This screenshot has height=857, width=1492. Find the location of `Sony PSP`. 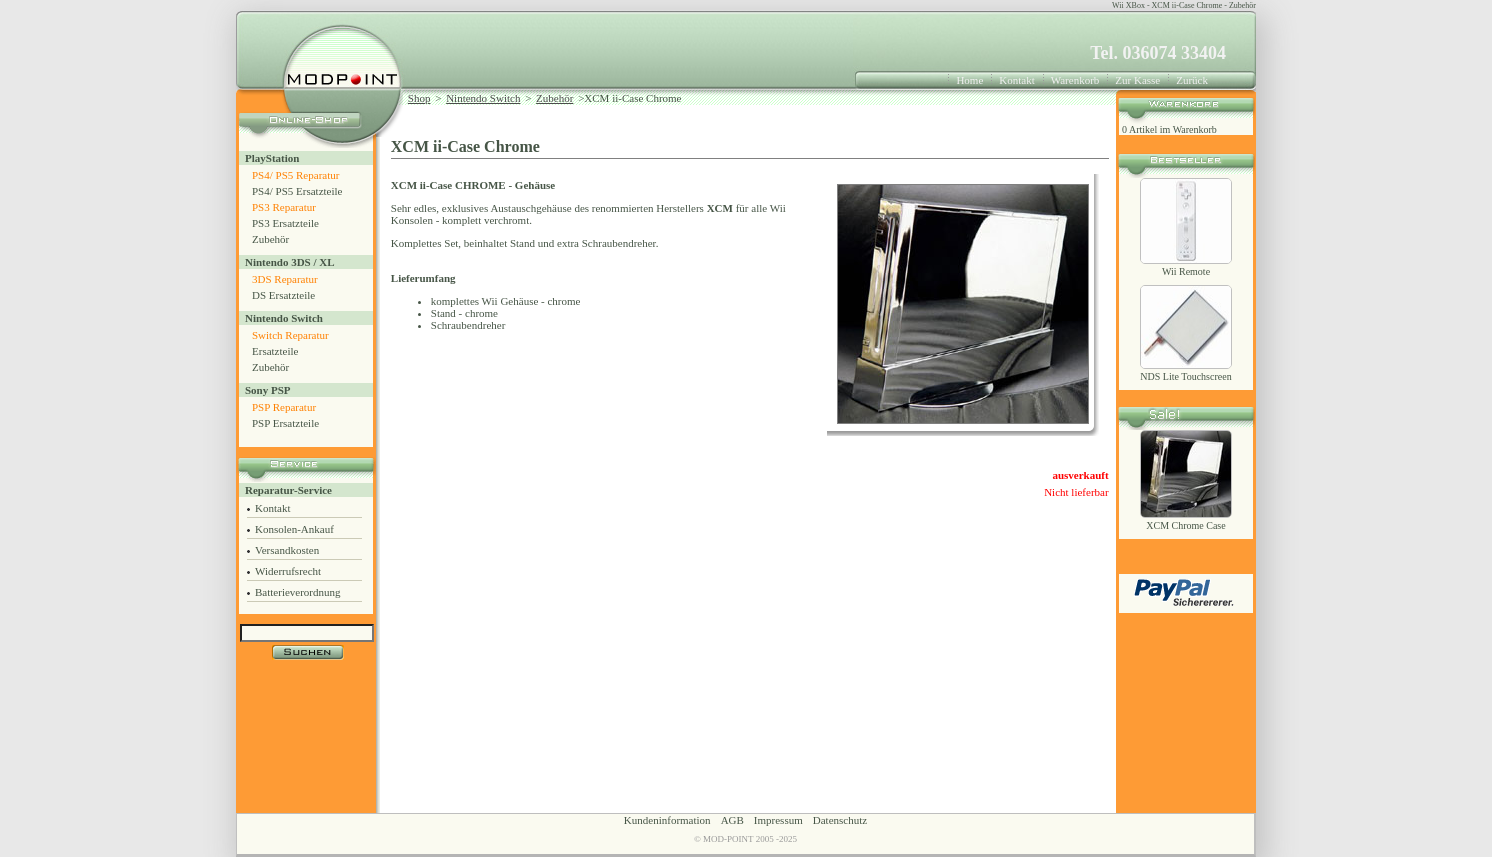

Sony PSP is located at coordinates (268, 390).